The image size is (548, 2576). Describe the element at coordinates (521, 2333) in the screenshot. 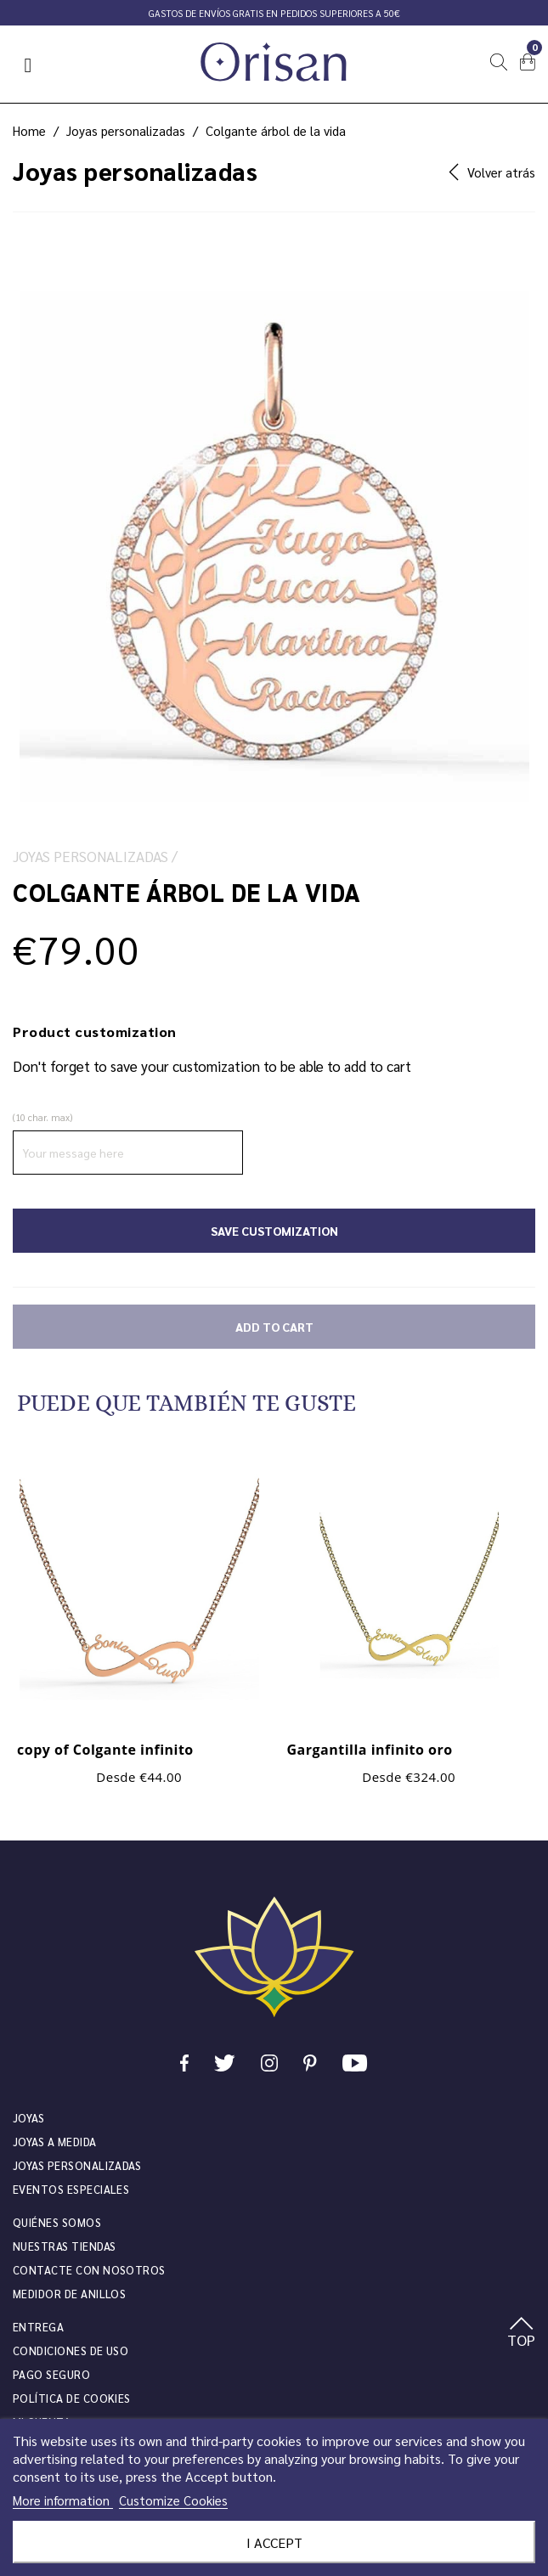

I see `TOP` at that location.